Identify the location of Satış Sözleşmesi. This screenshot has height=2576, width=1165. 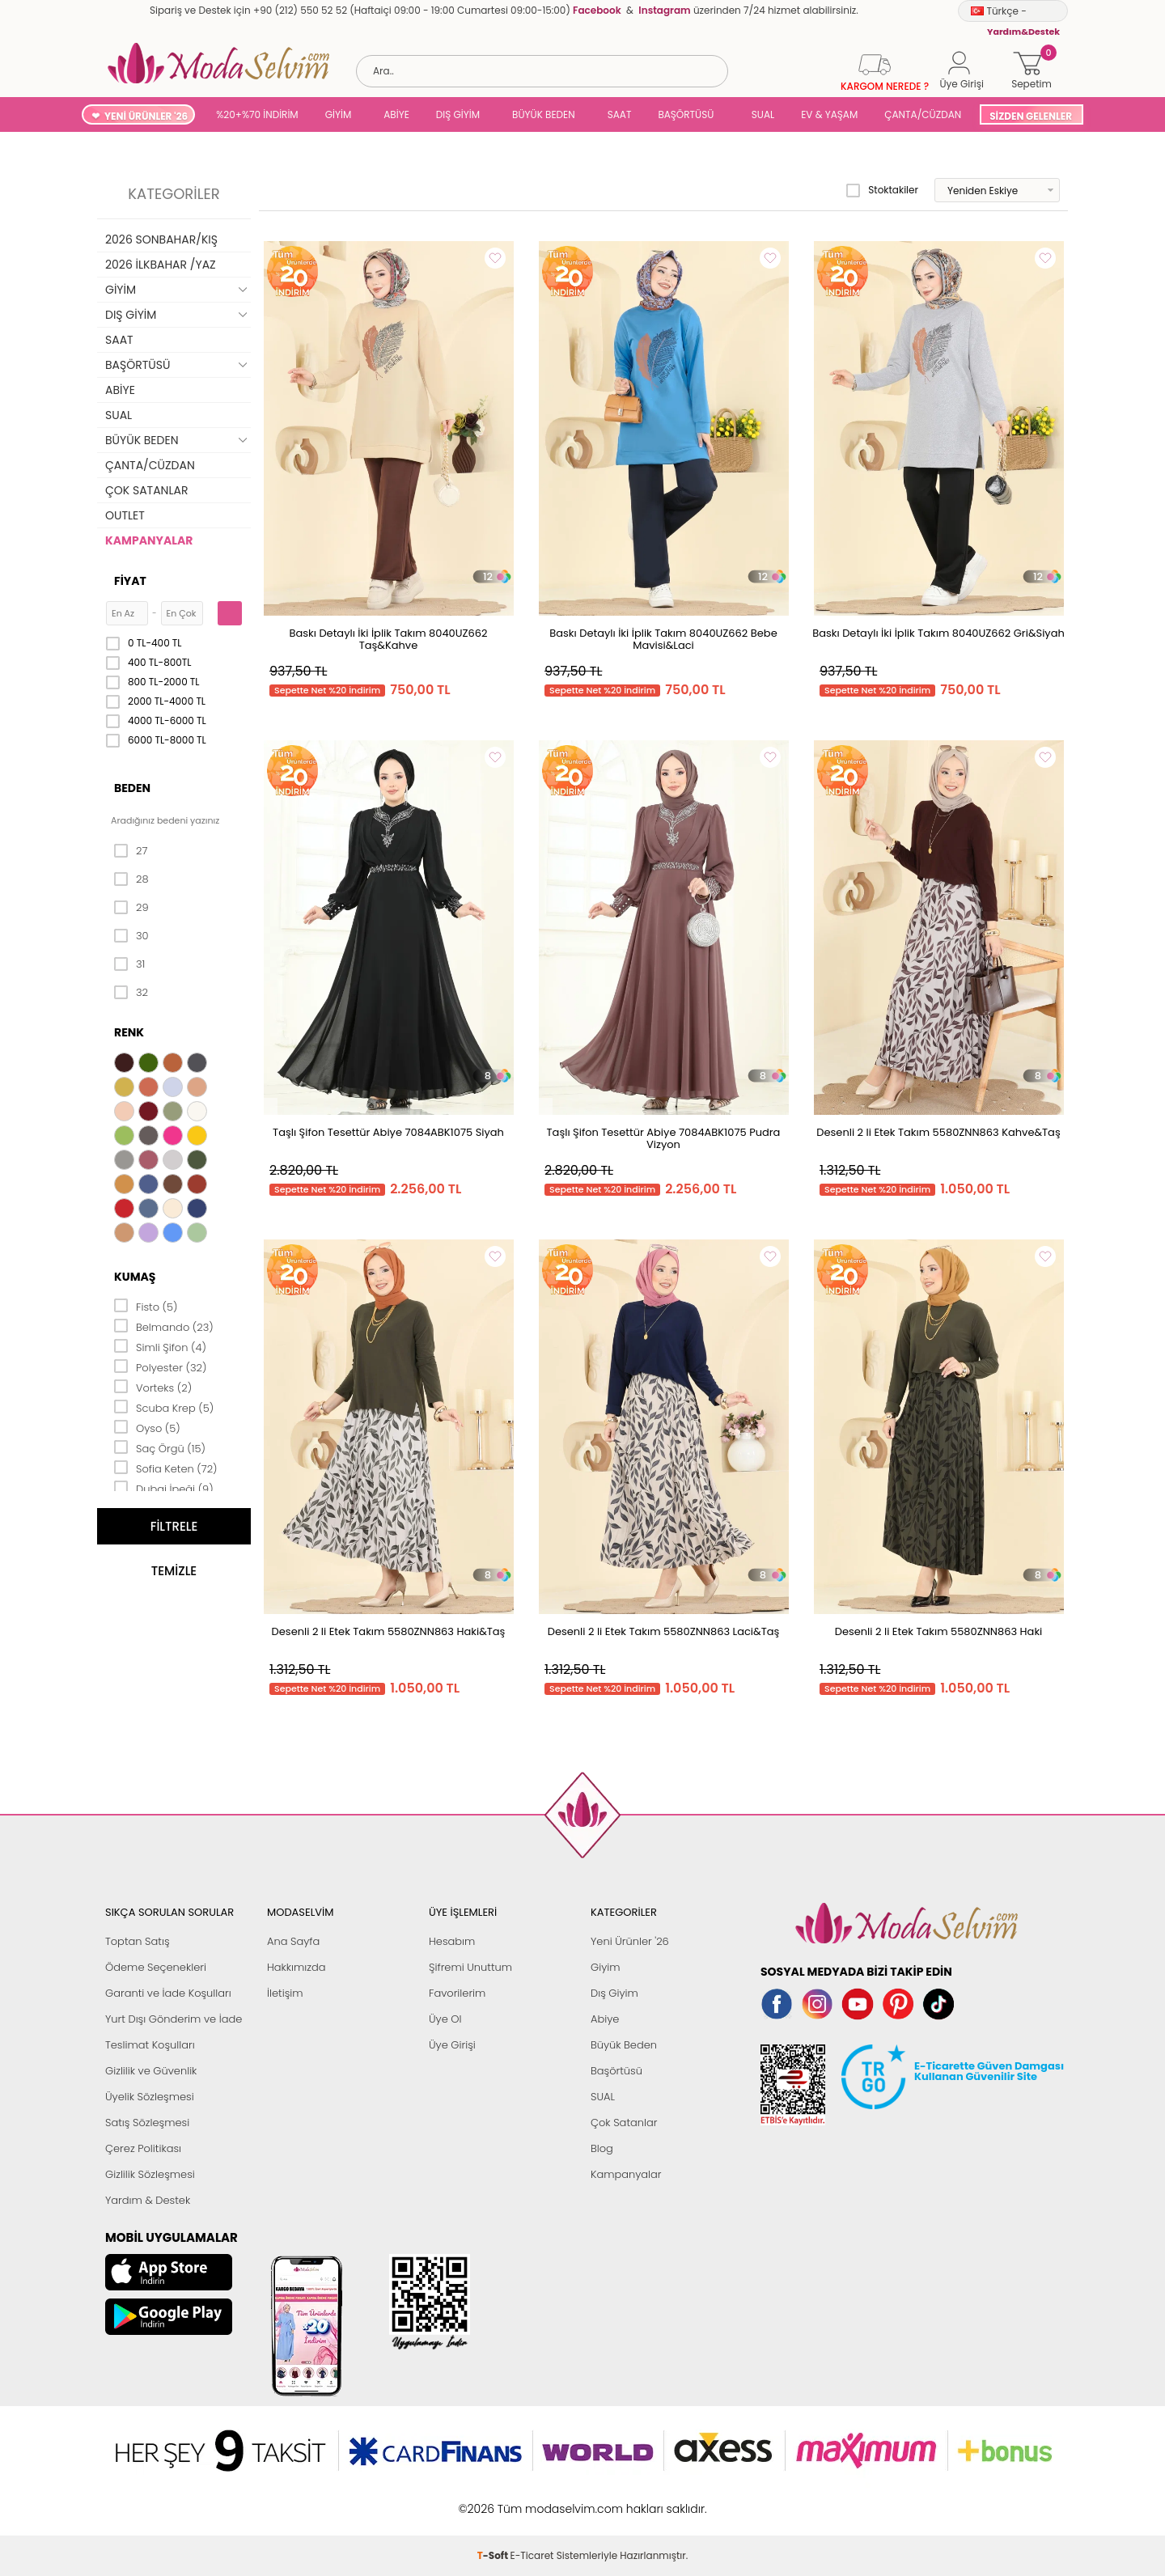
(147, 2122).